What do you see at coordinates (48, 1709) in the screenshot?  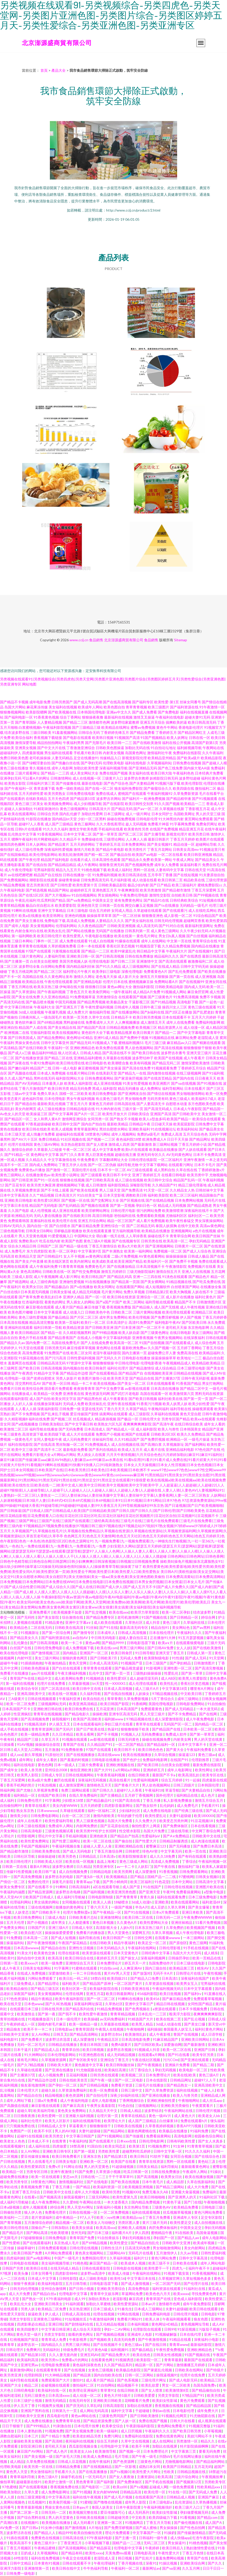 I see `亚洲欧洲日韩在线` at bounding box center [48, 1709].